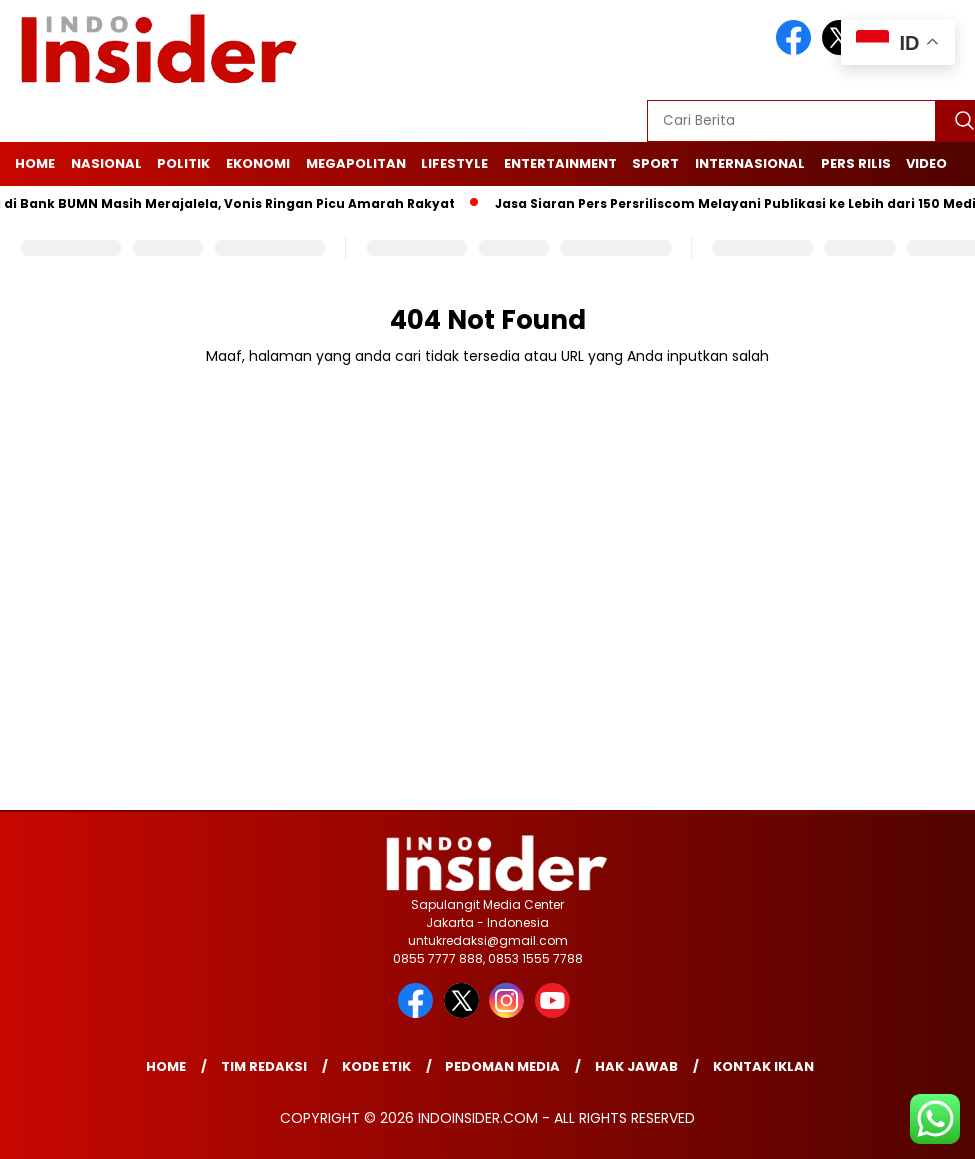 The width and height of the screenshot is (975, 1159). I want to click on Sport, so click(655, 163).